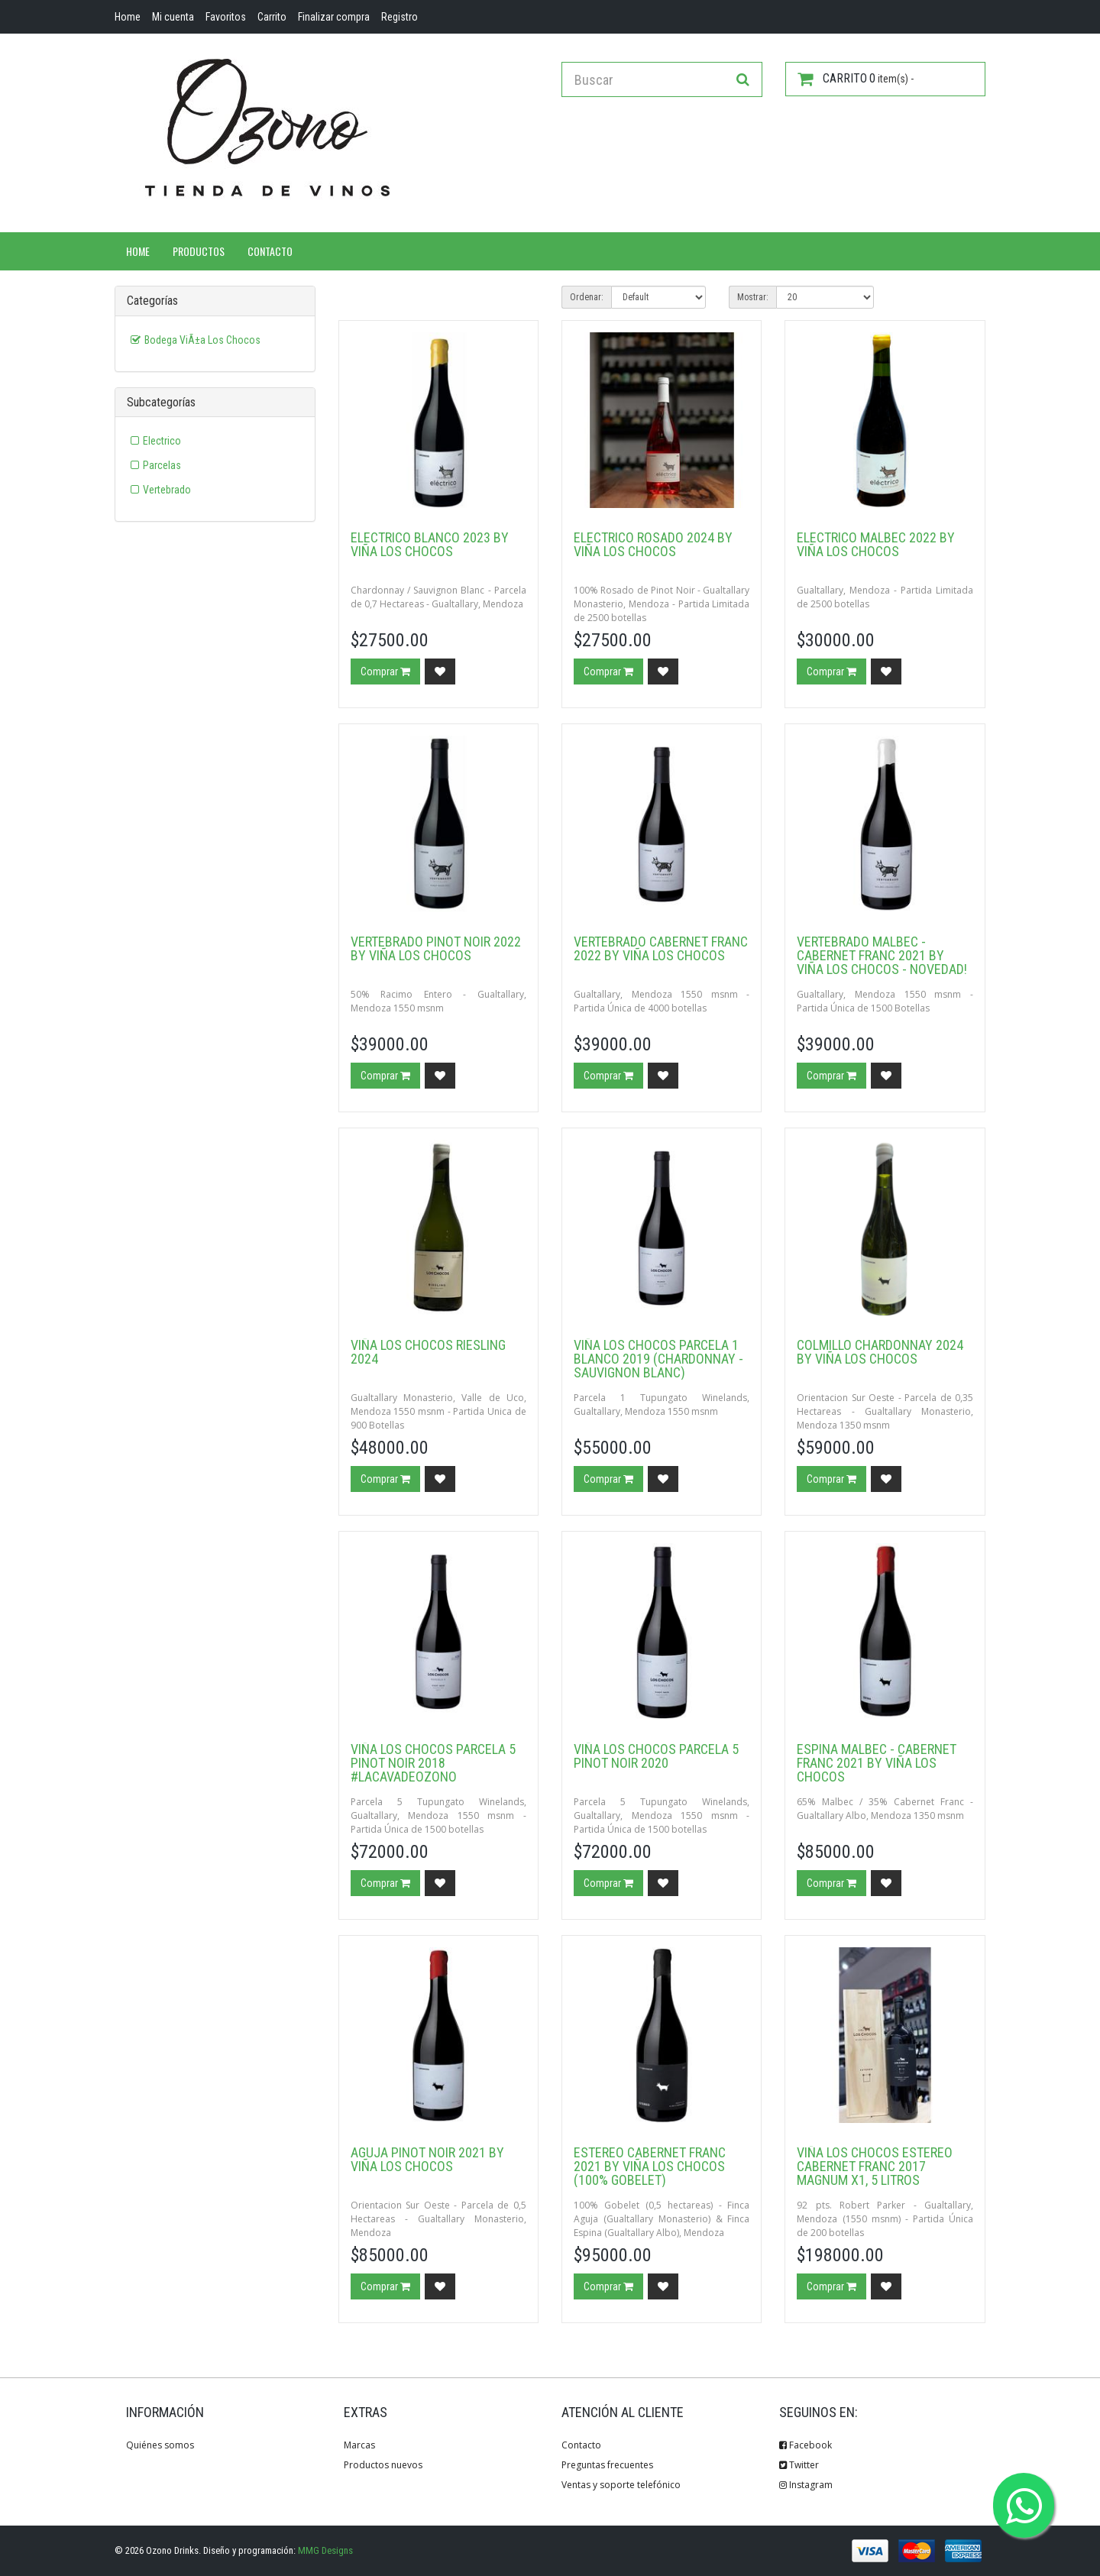 The height and width of the screenshot is (2576, 1100). I want to click on Viña Los Chocos Parcela 1 Blanco 2019 (Chardonnay - Sauvignon Blanc), so click(658, 1358).